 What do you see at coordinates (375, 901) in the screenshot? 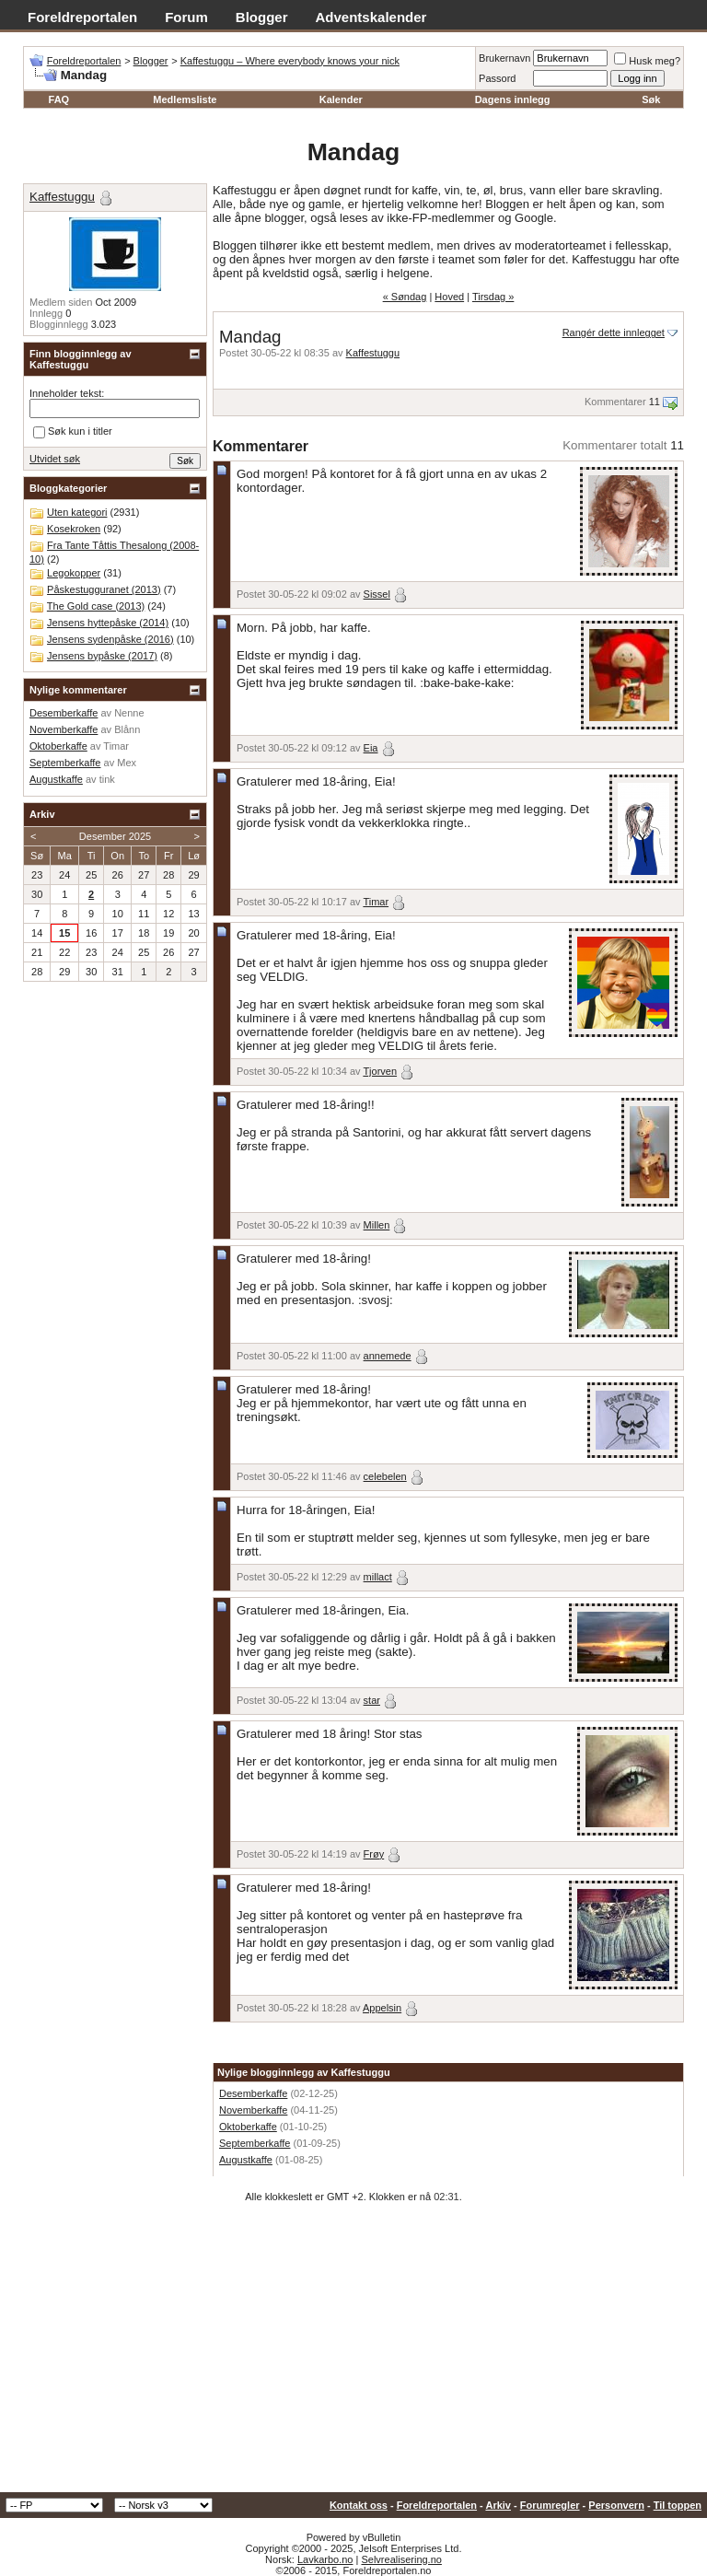
I see `Timar` at bounding box center [375, 901].